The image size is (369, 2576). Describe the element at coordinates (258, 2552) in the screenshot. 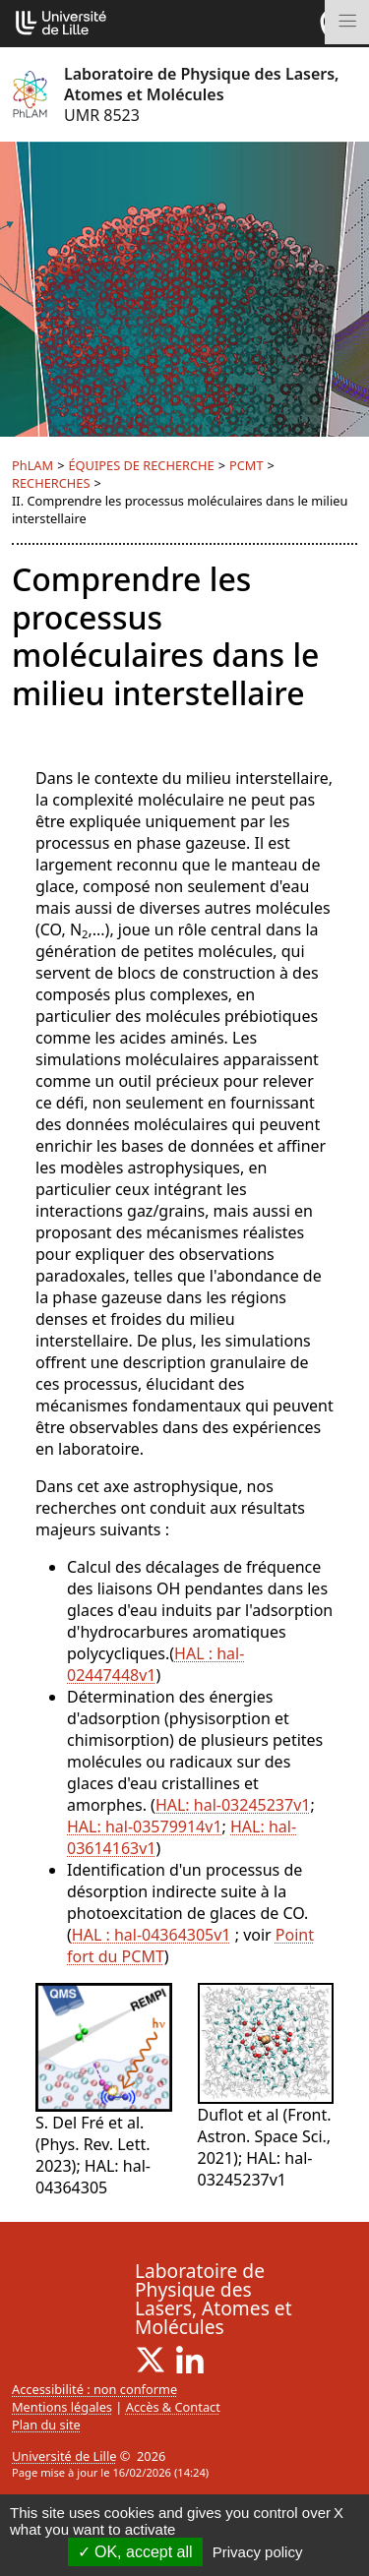

I see `Privacy policy [link]` at that location.